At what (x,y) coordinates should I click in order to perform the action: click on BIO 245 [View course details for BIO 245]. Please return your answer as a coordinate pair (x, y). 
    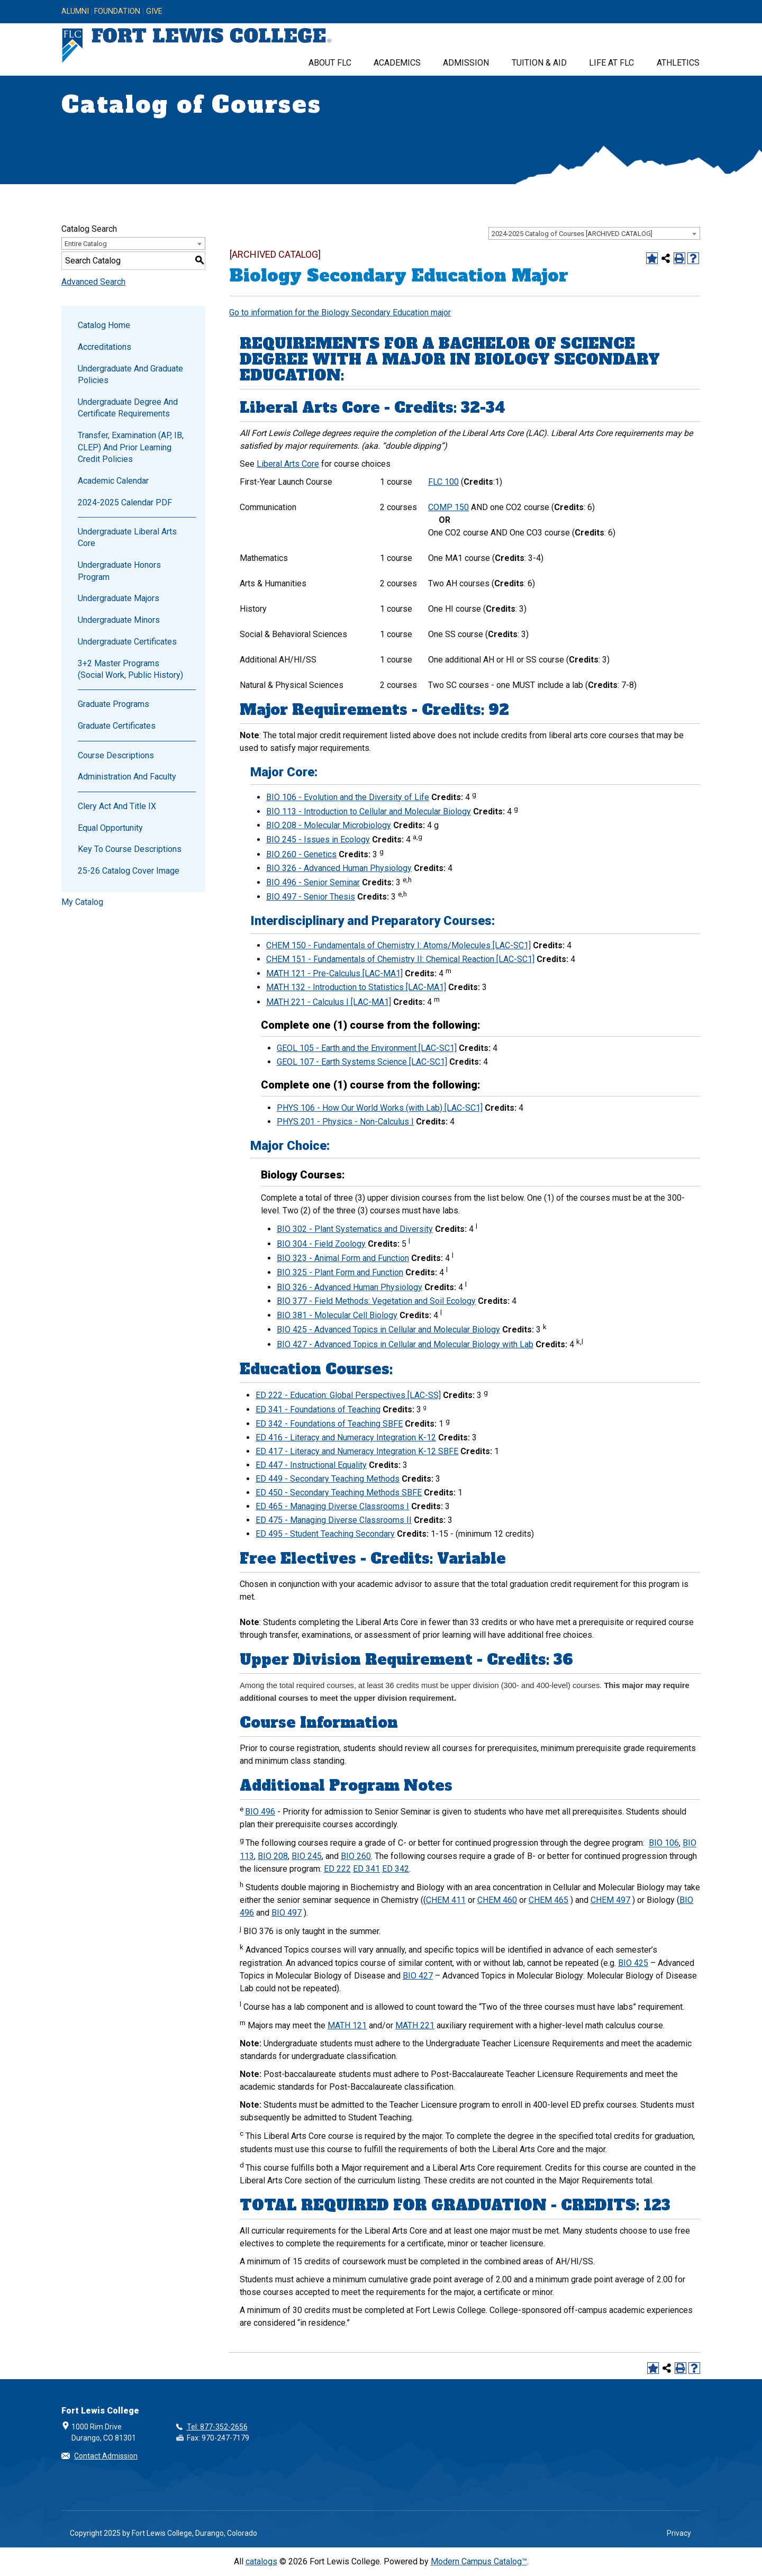
    Looking at the image, I should click on (307, 1856).